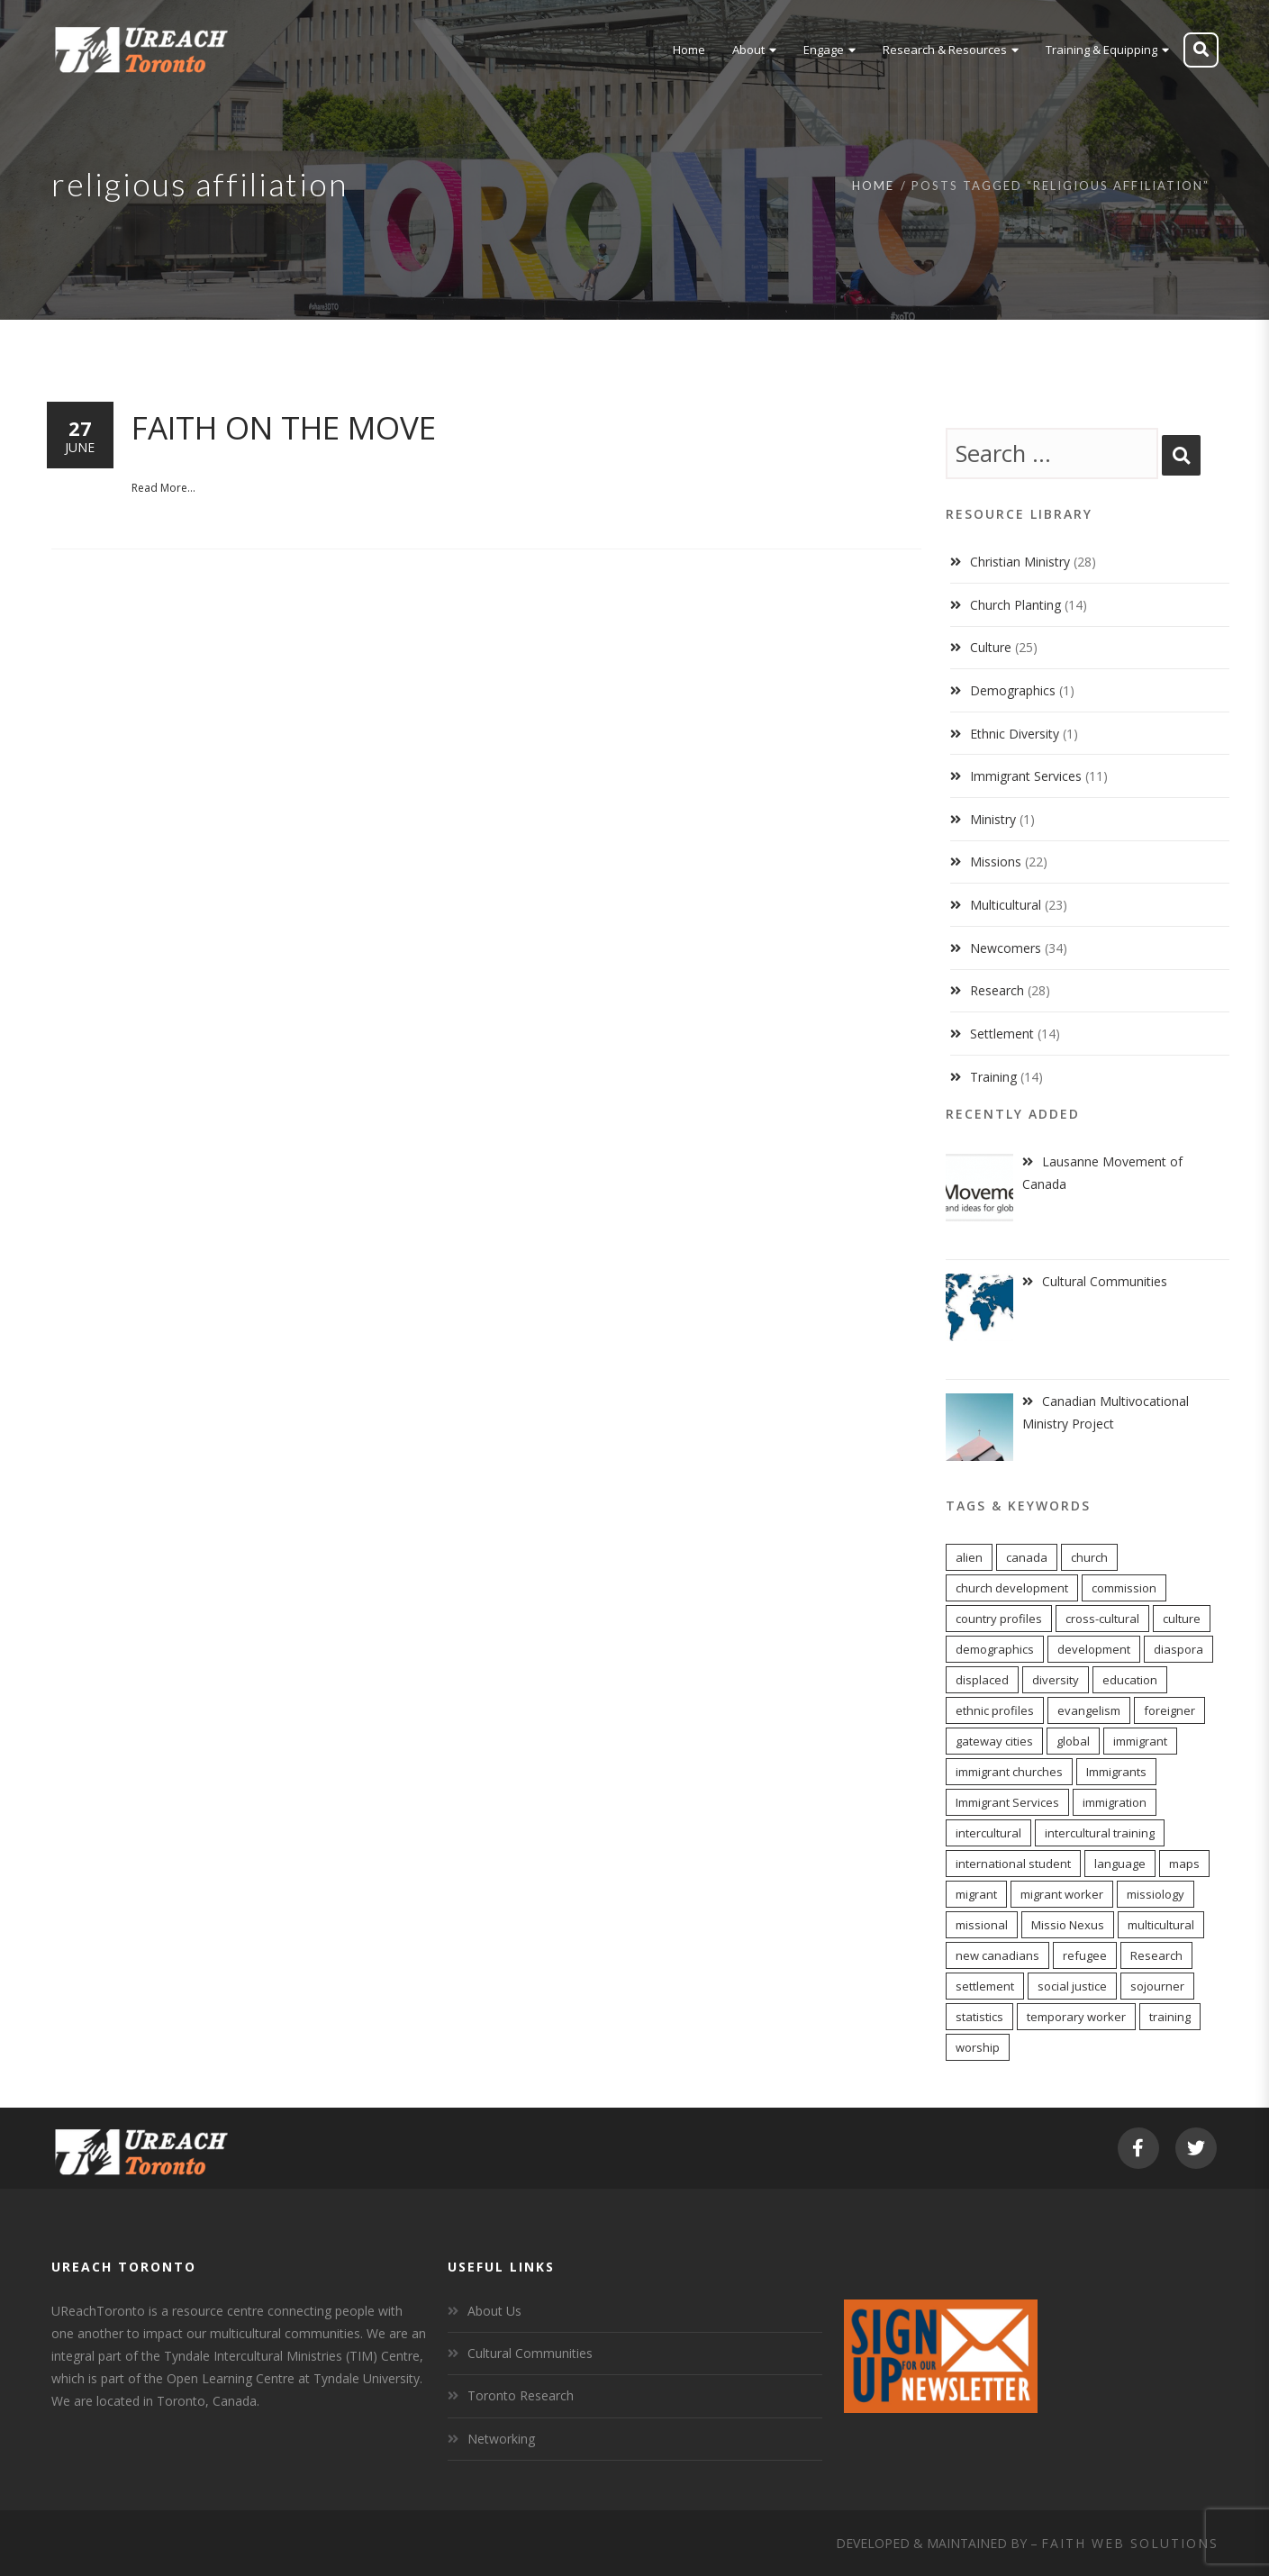 This screenshot has width=1269, height=2576. Describe the element at coordinates (1116, 1772) in the screenshot. I see `Immigrants [Immigrants (6 items)]` at that location.